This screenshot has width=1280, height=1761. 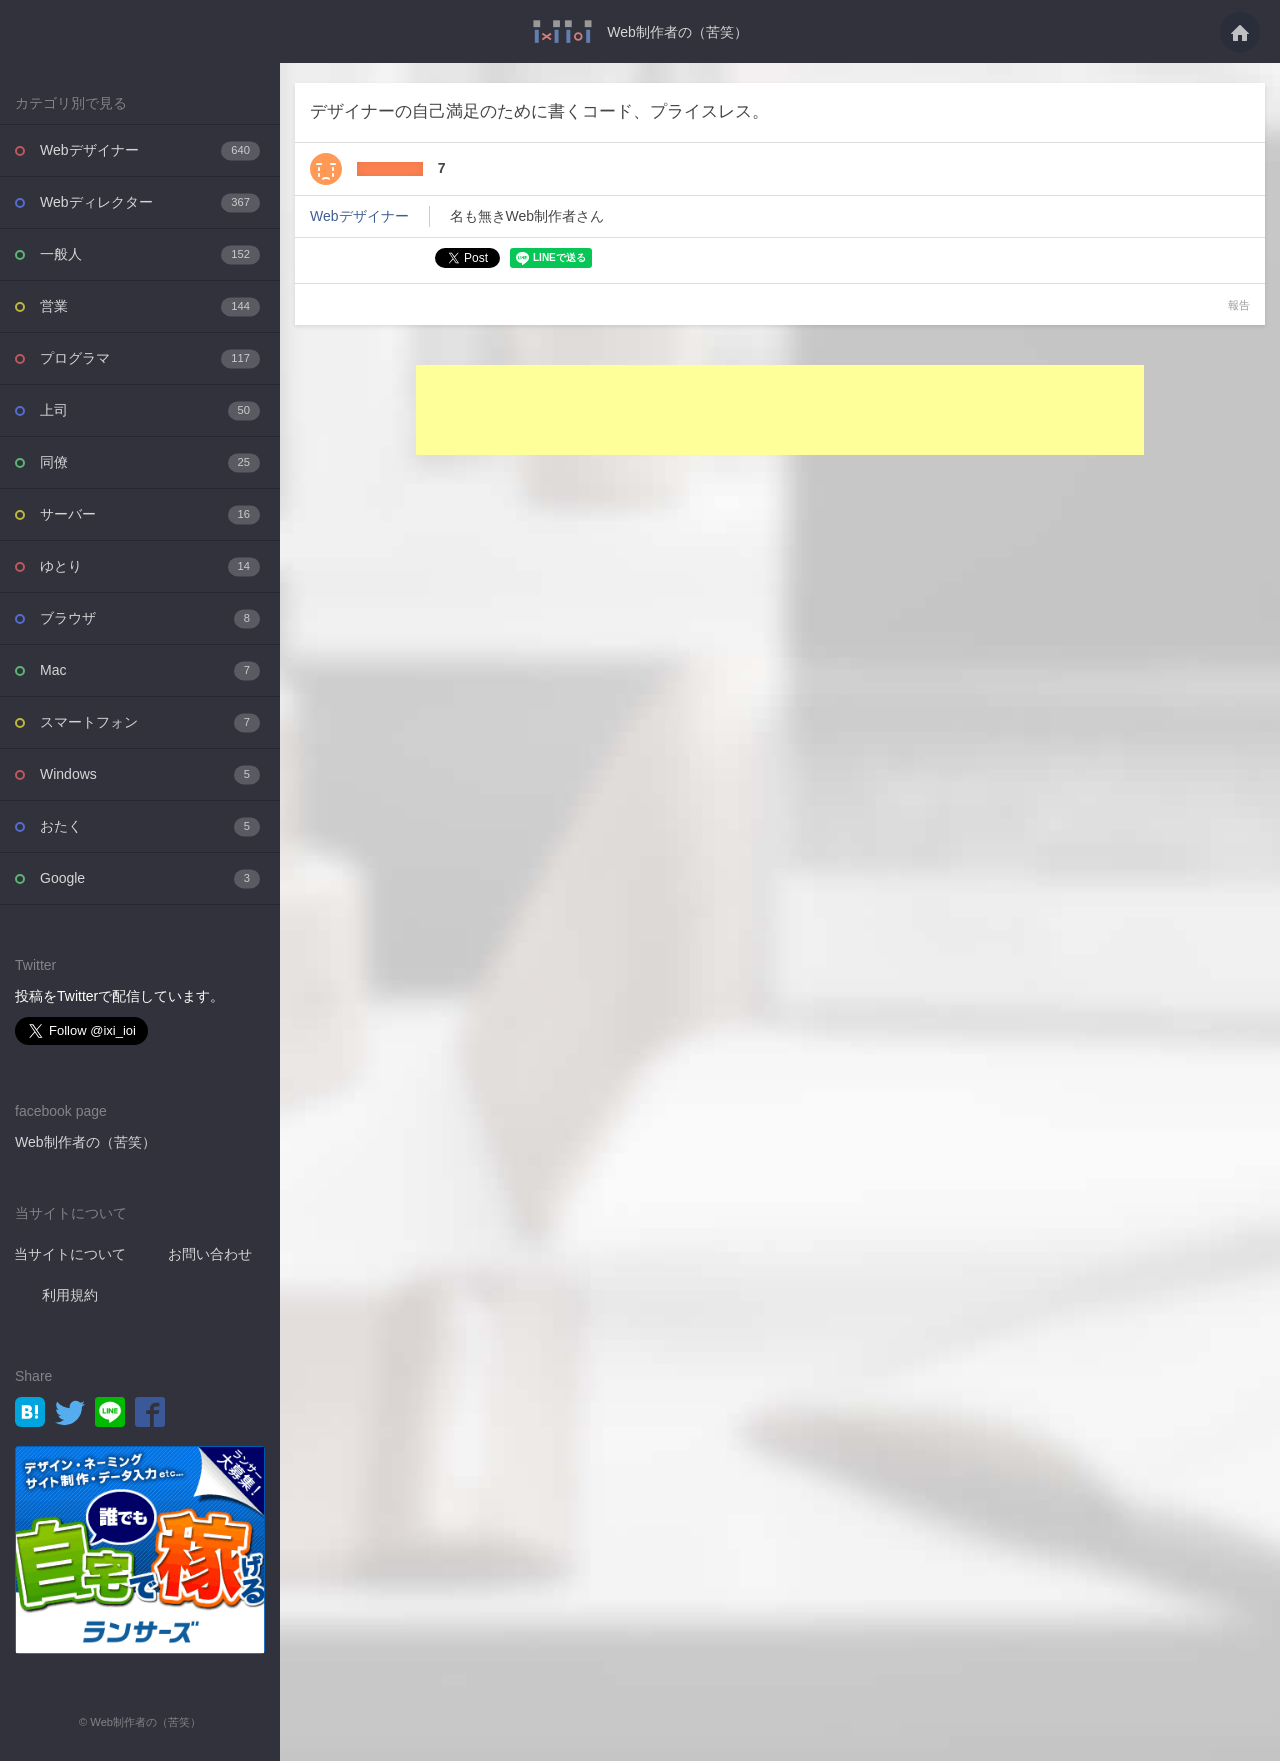 I want to click on Google, so click(x=150, y=878).